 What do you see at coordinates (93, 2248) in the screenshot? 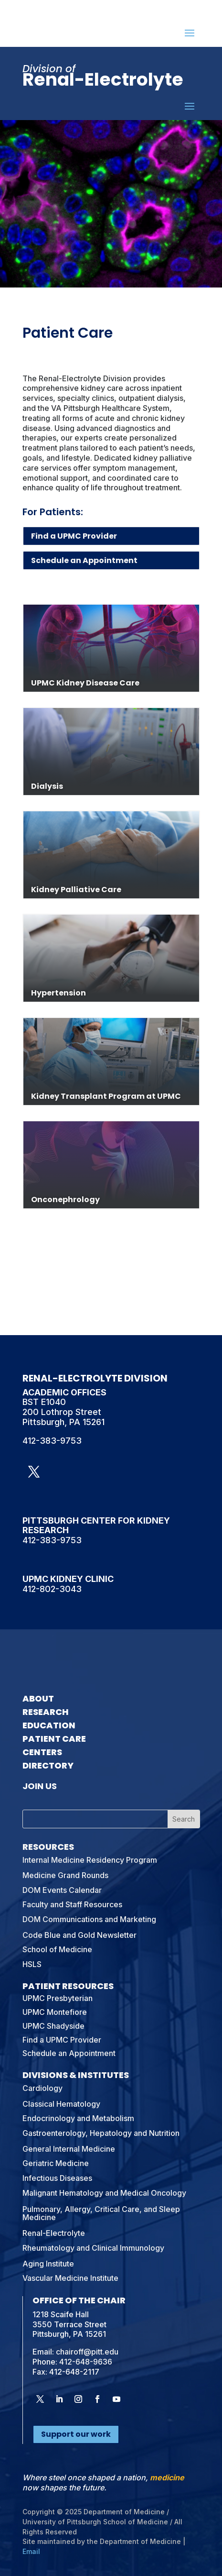
I see `Rheumatology and Clinical Immunology` at bounding box center [93, 2248].